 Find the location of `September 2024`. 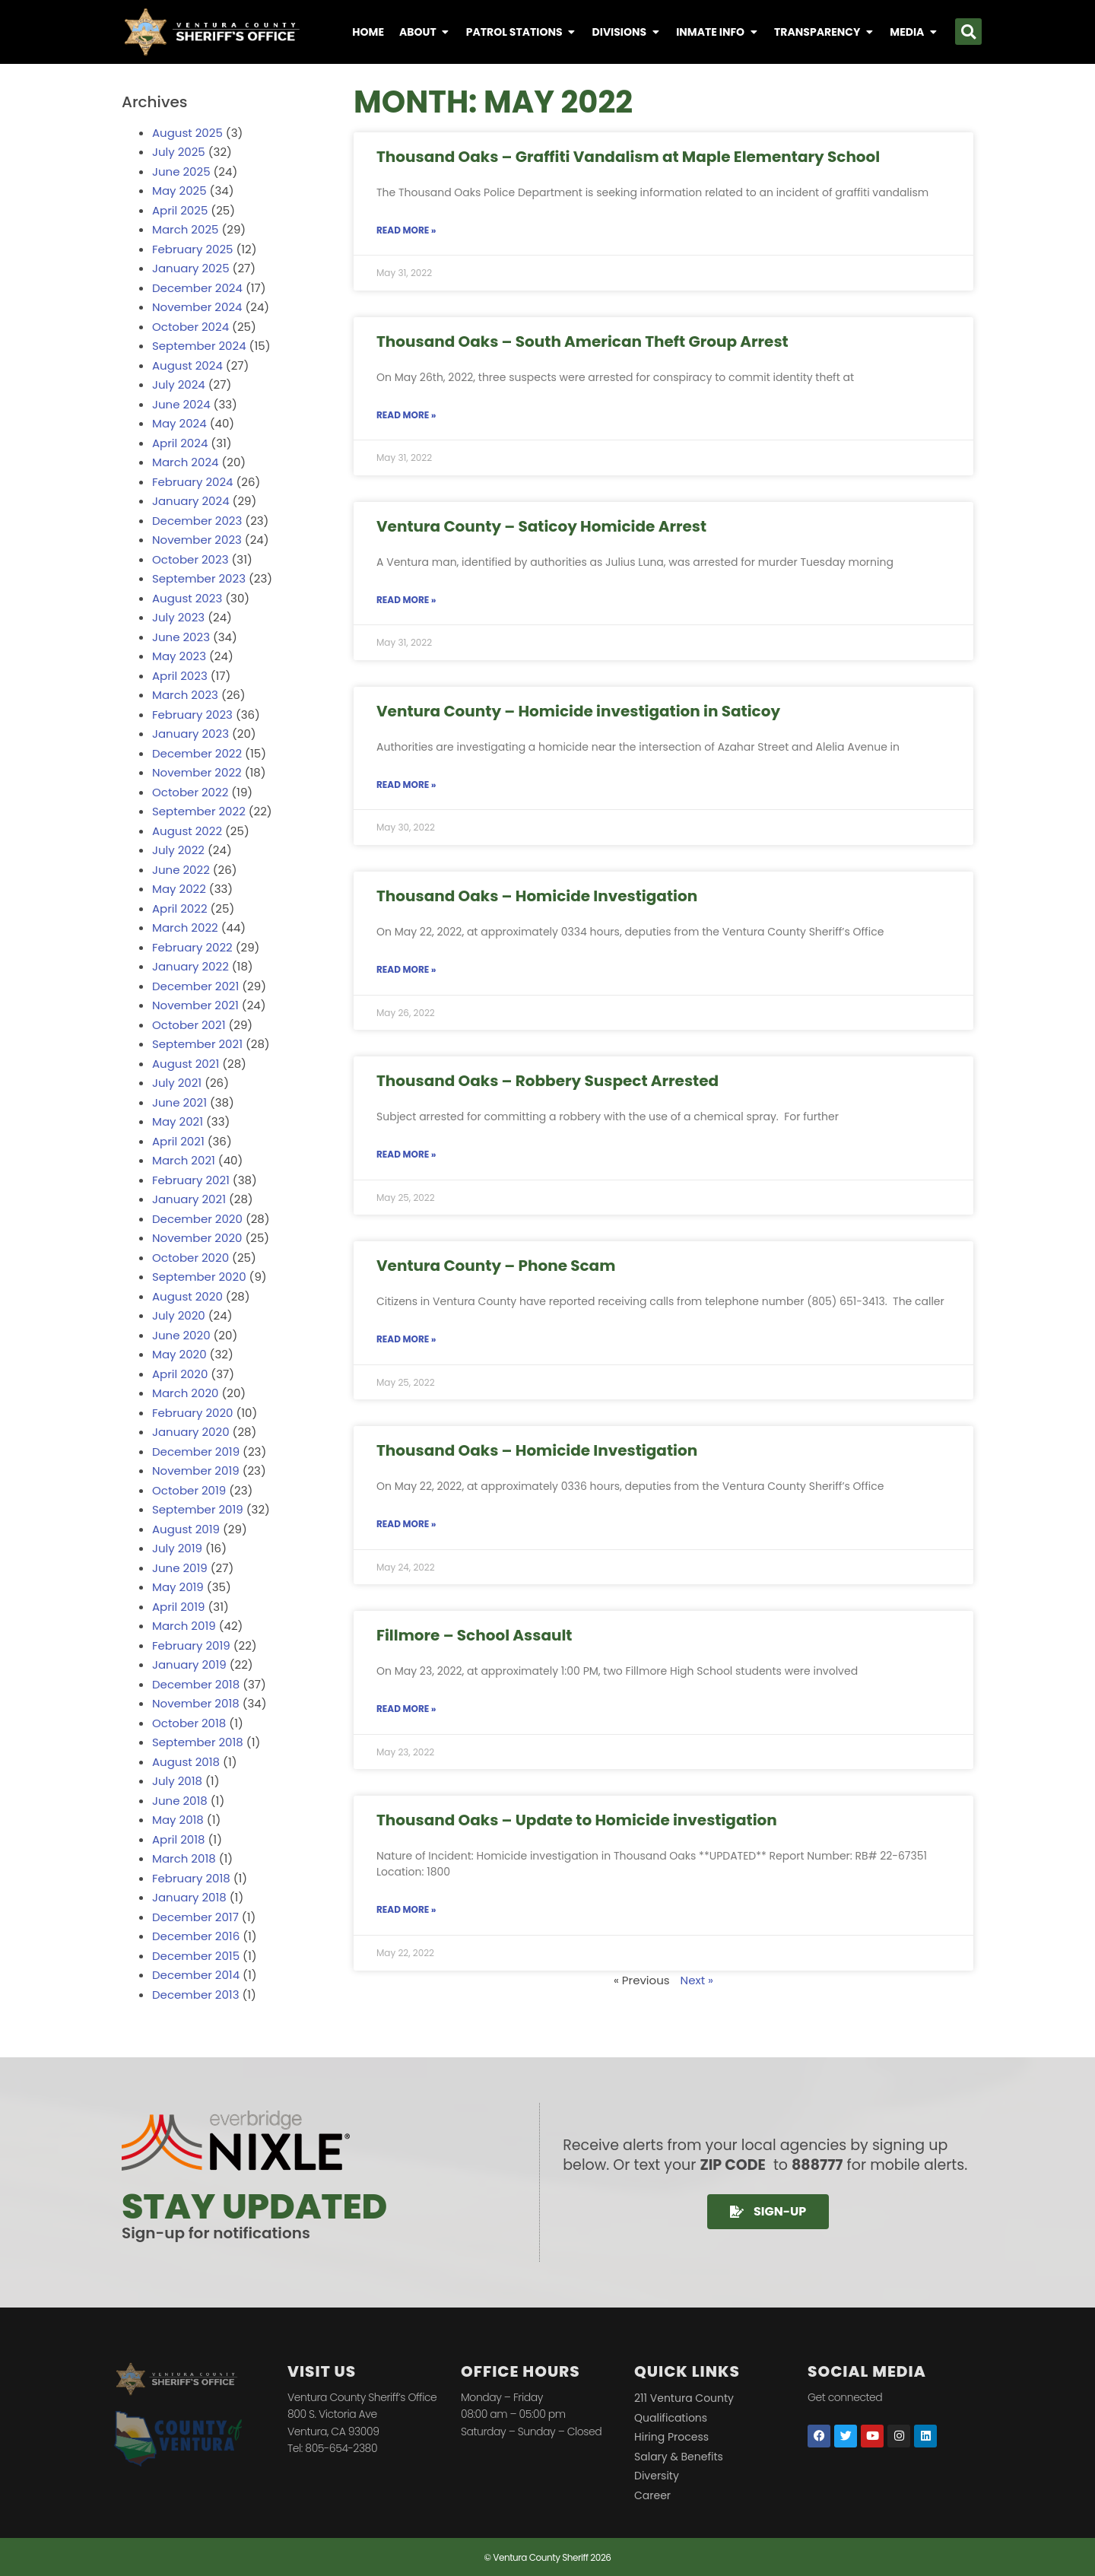

September 2024 is located at coordinates (199, 346).